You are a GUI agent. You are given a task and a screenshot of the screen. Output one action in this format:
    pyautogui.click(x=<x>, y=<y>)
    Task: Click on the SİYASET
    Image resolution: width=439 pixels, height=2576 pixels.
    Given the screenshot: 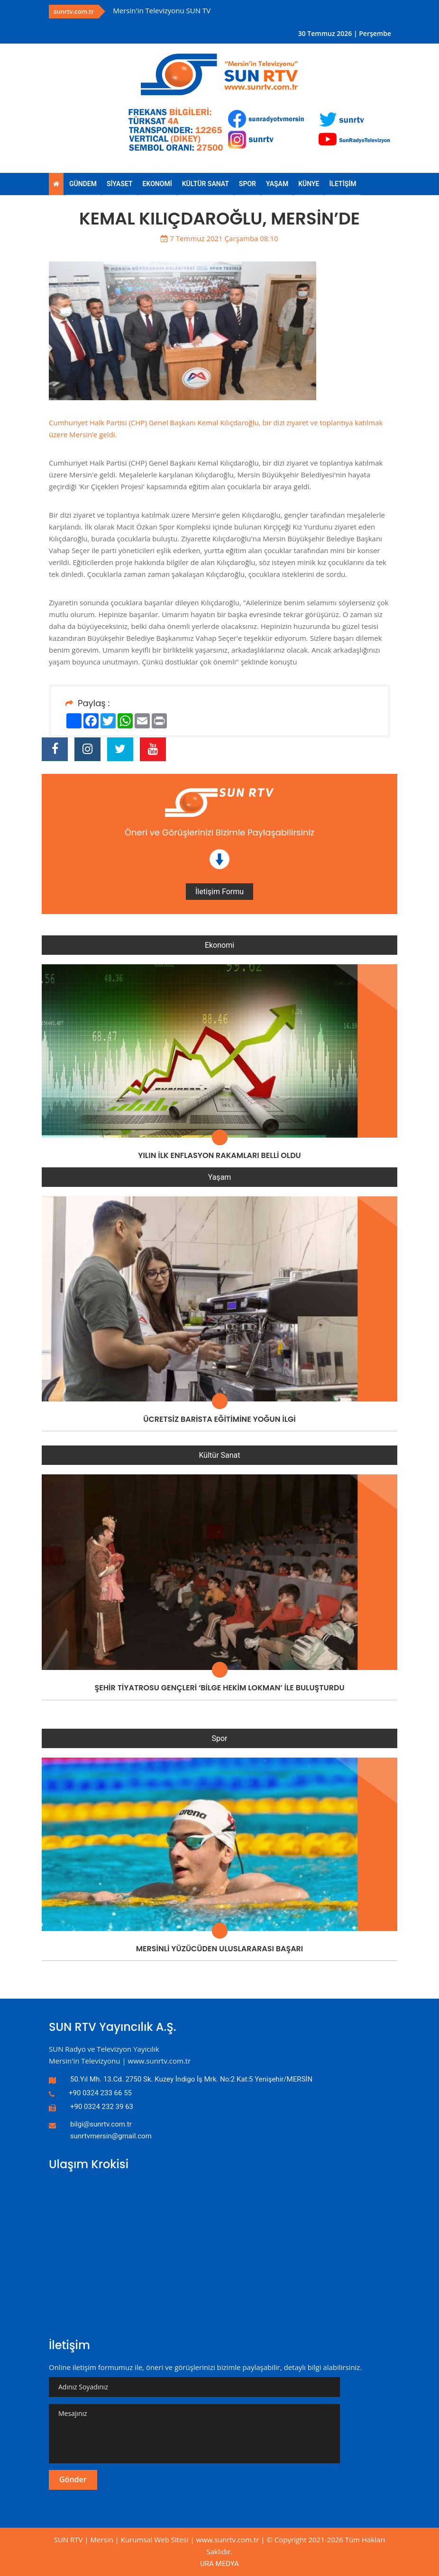 What is the action you would take?
    pyautogui.click(x=120, y=184)
    